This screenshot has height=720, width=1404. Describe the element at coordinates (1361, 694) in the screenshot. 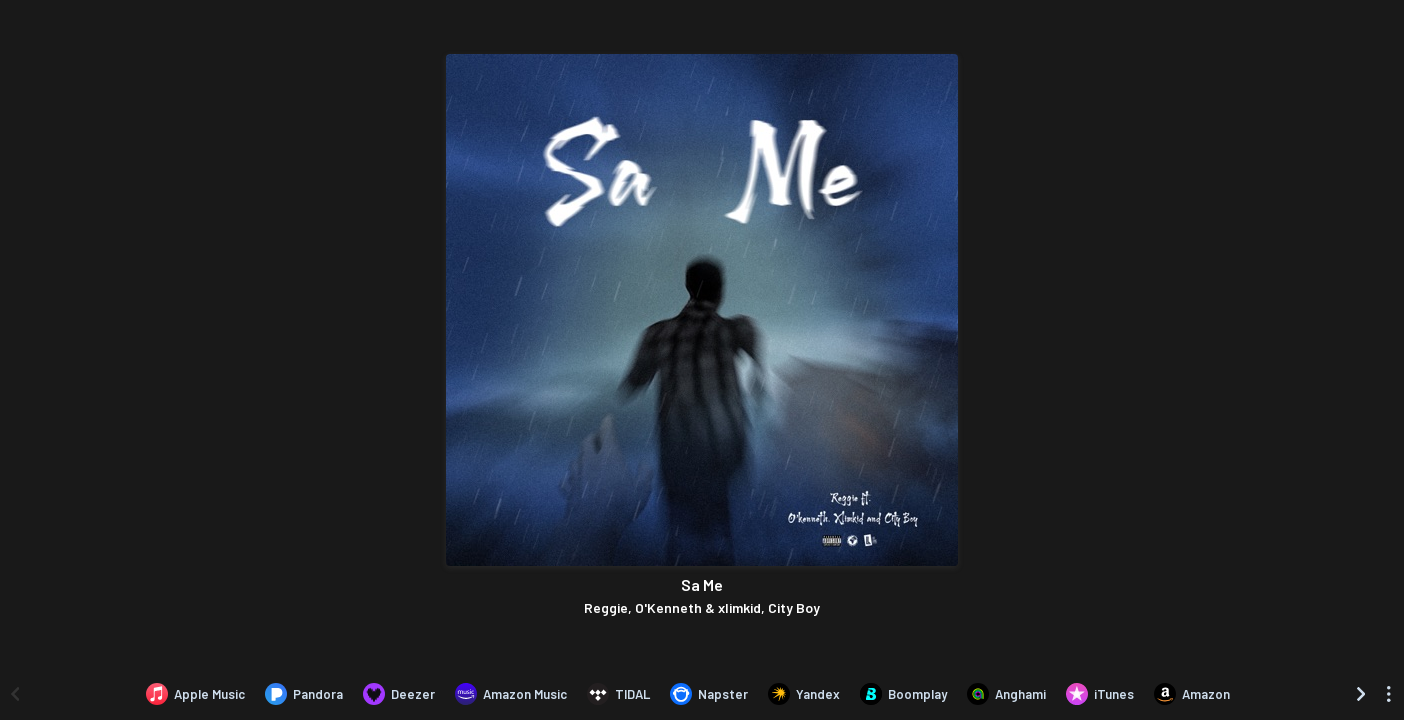

I see `[Scroll right]` at that location.